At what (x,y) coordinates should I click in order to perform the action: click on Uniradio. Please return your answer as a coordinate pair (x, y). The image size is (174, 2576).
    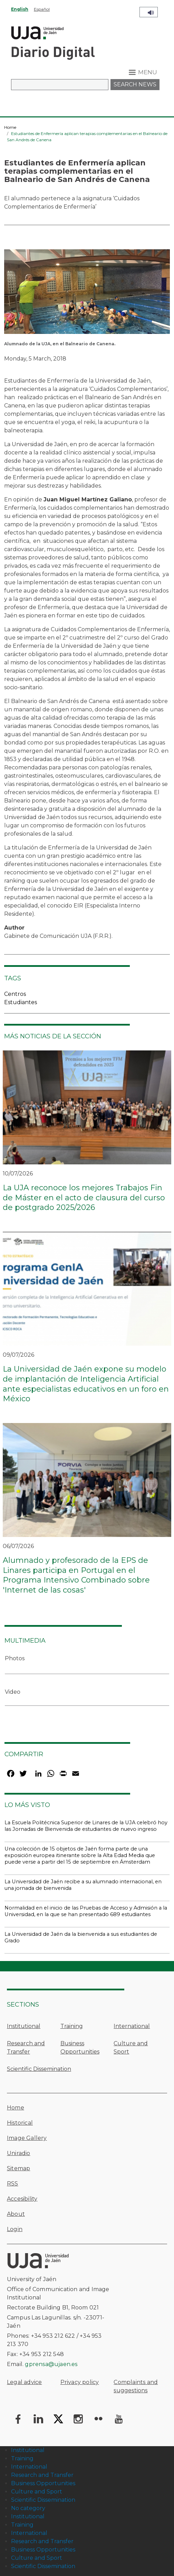
    Looking at the image, I should click on (18, 2153).